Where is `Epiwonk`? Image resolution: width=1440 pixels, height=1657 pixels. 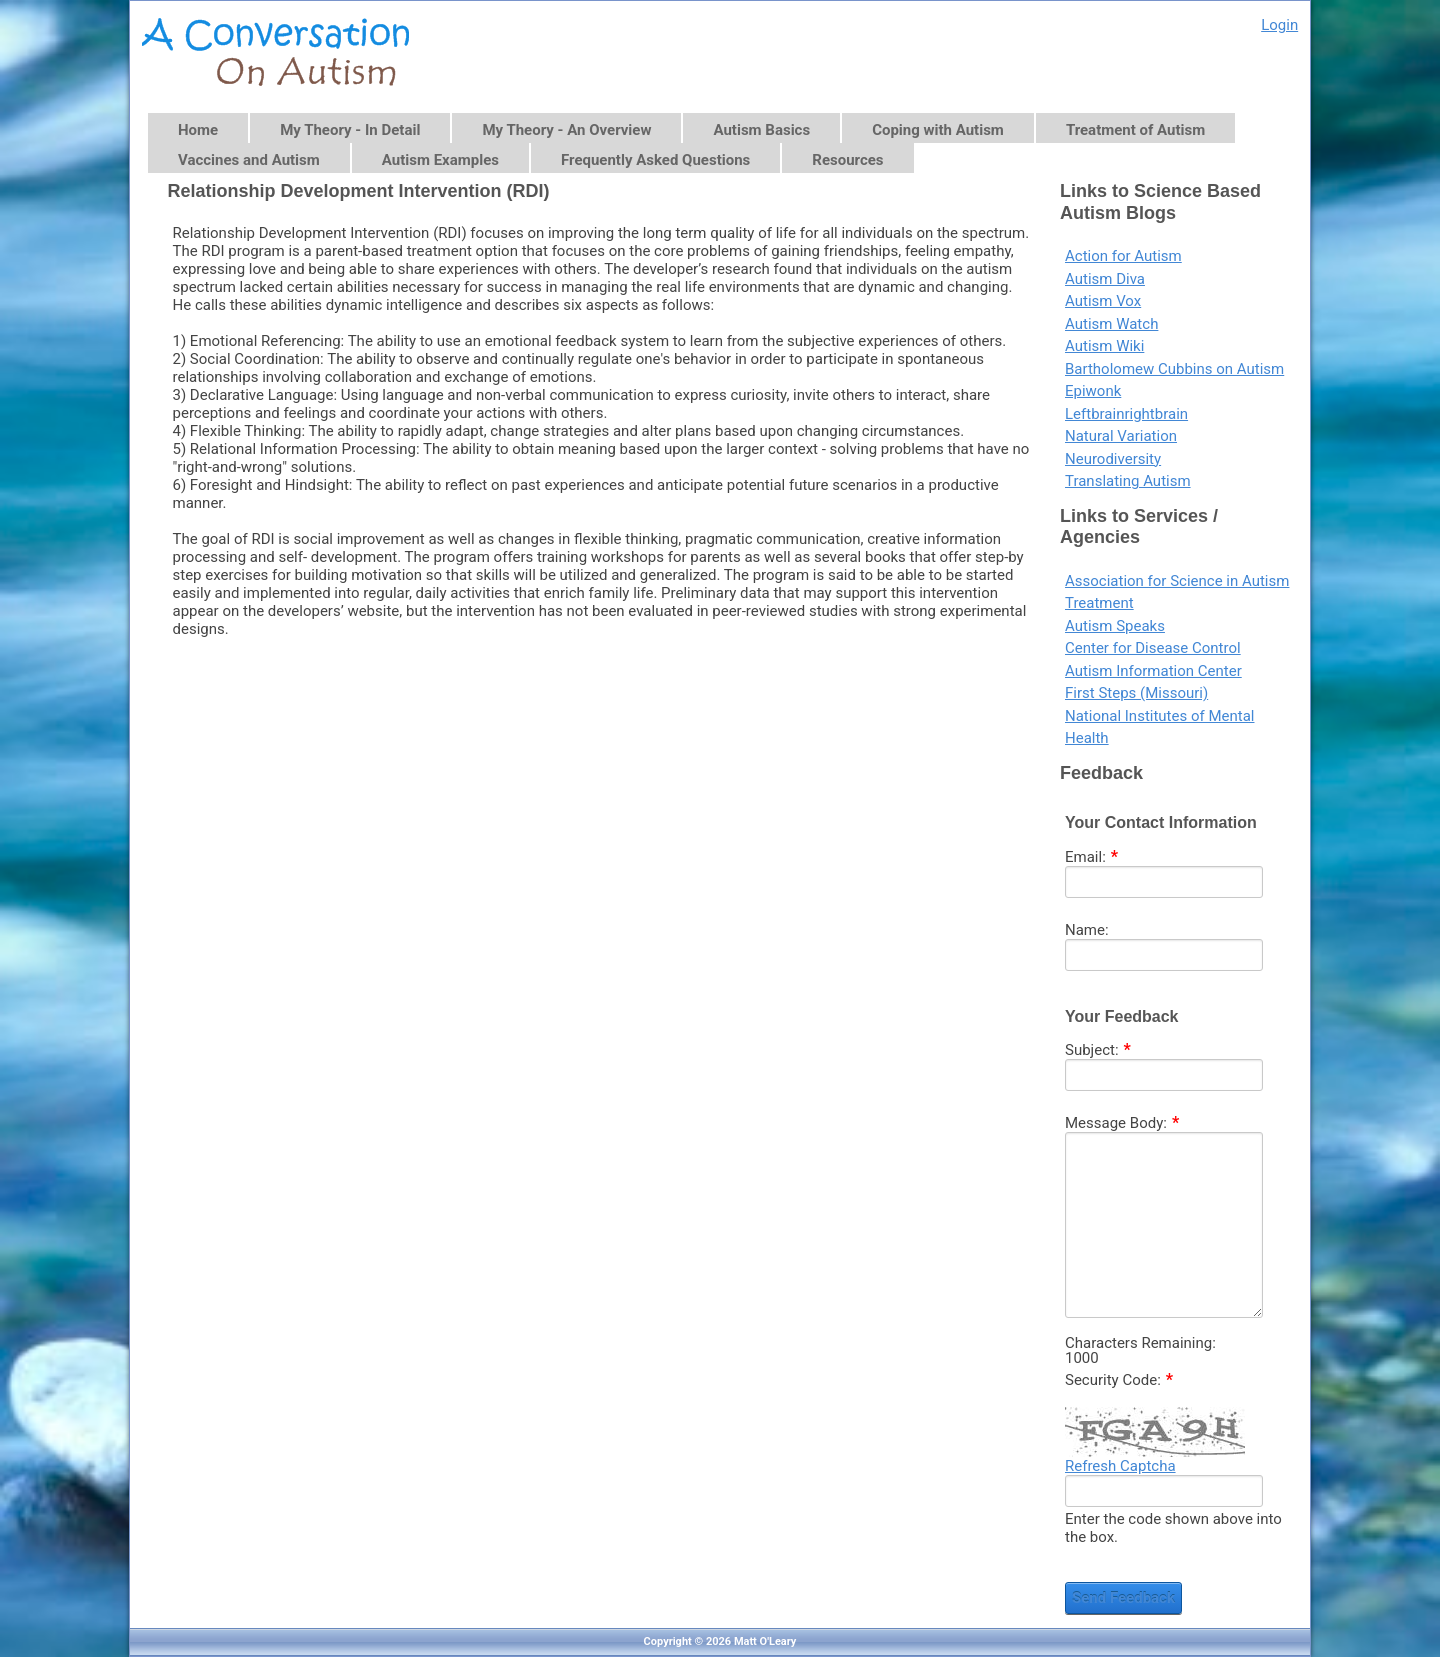
Epiwonk is located at coordinates (1093, 391).